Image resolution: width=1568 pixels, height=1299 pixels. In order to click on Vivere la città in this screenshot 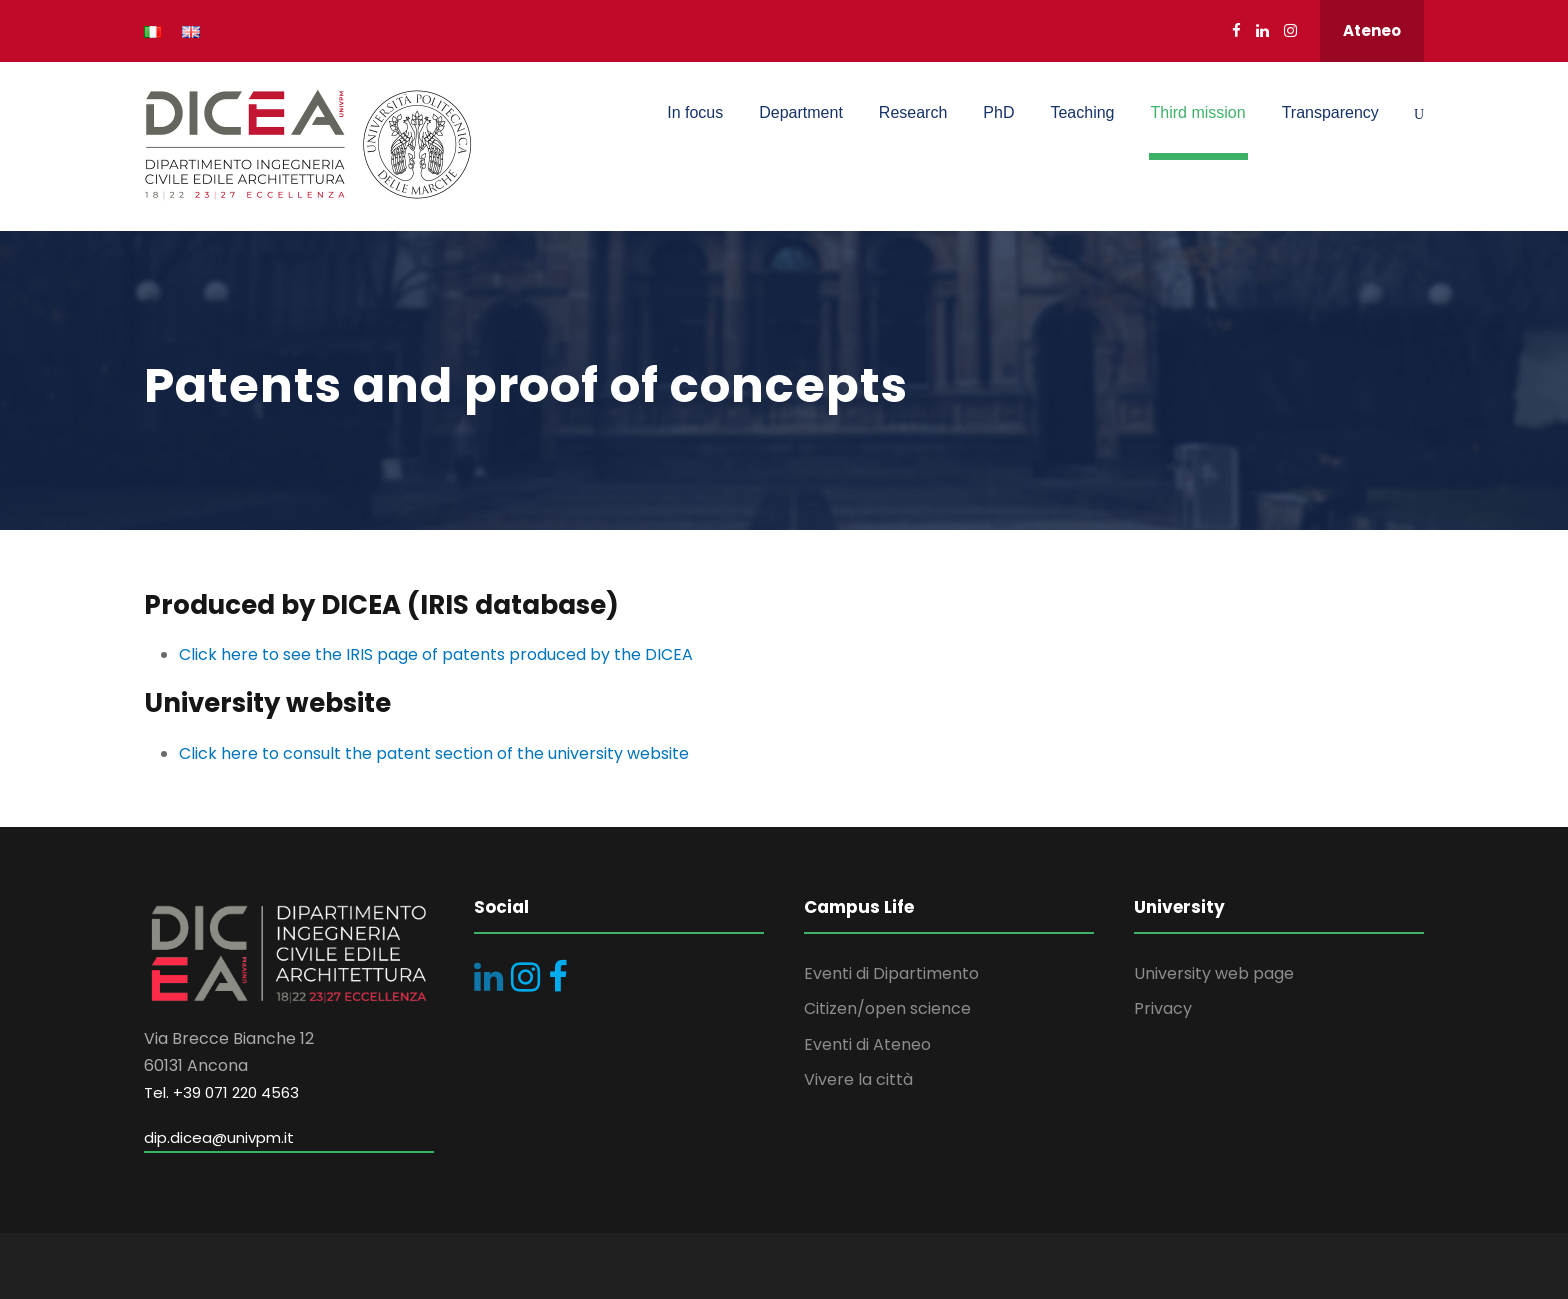, I will do `click(858, 1079)`.